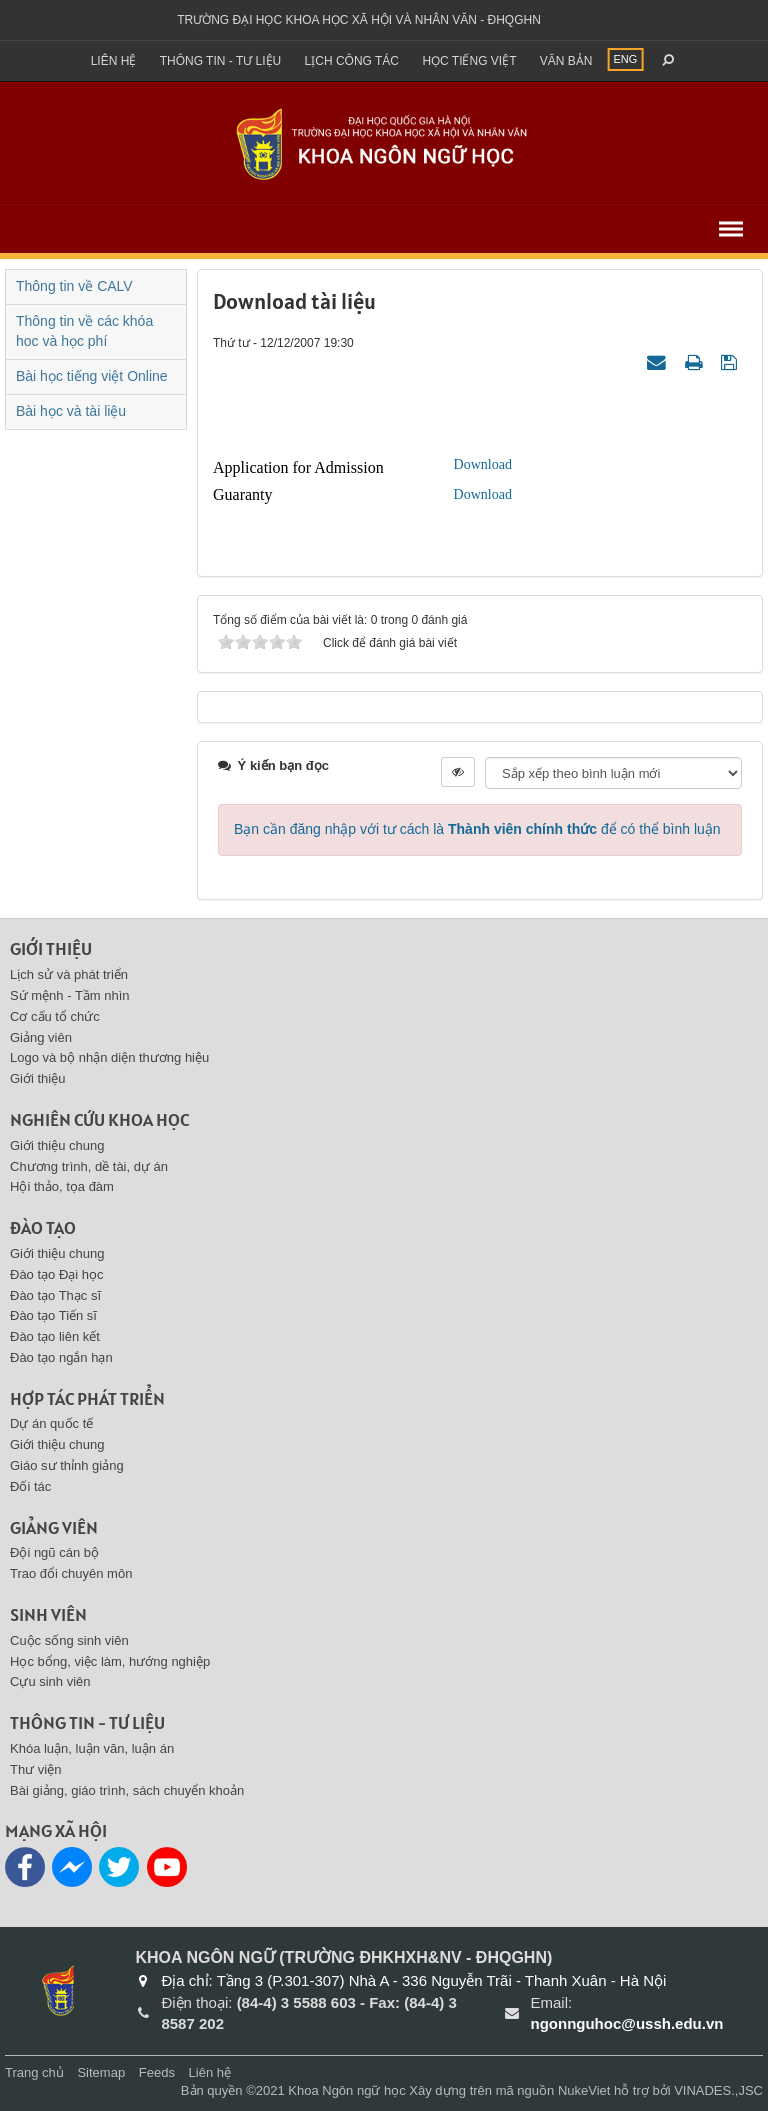  What do you see at coordinates (718, 2090) in the screenshot?
I see `VINADES.,JSC` at bounding box center [718, 2090].